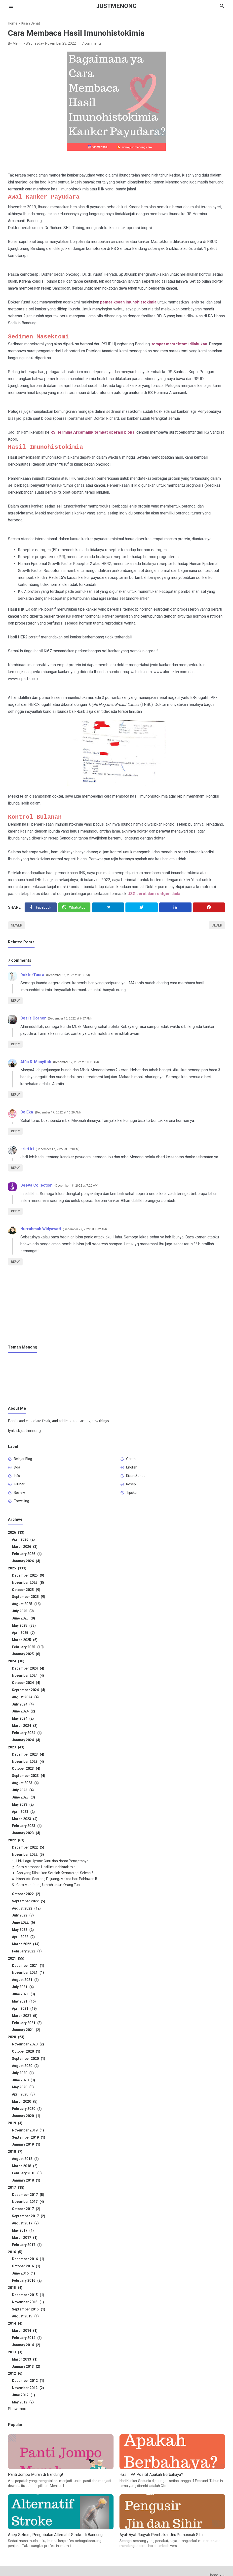 This screenshot has height=2576, width=233. What do you see at coordinates (25, 2334) in the screenshot?
I see `March 2013` at bounding box center [25, 2334].